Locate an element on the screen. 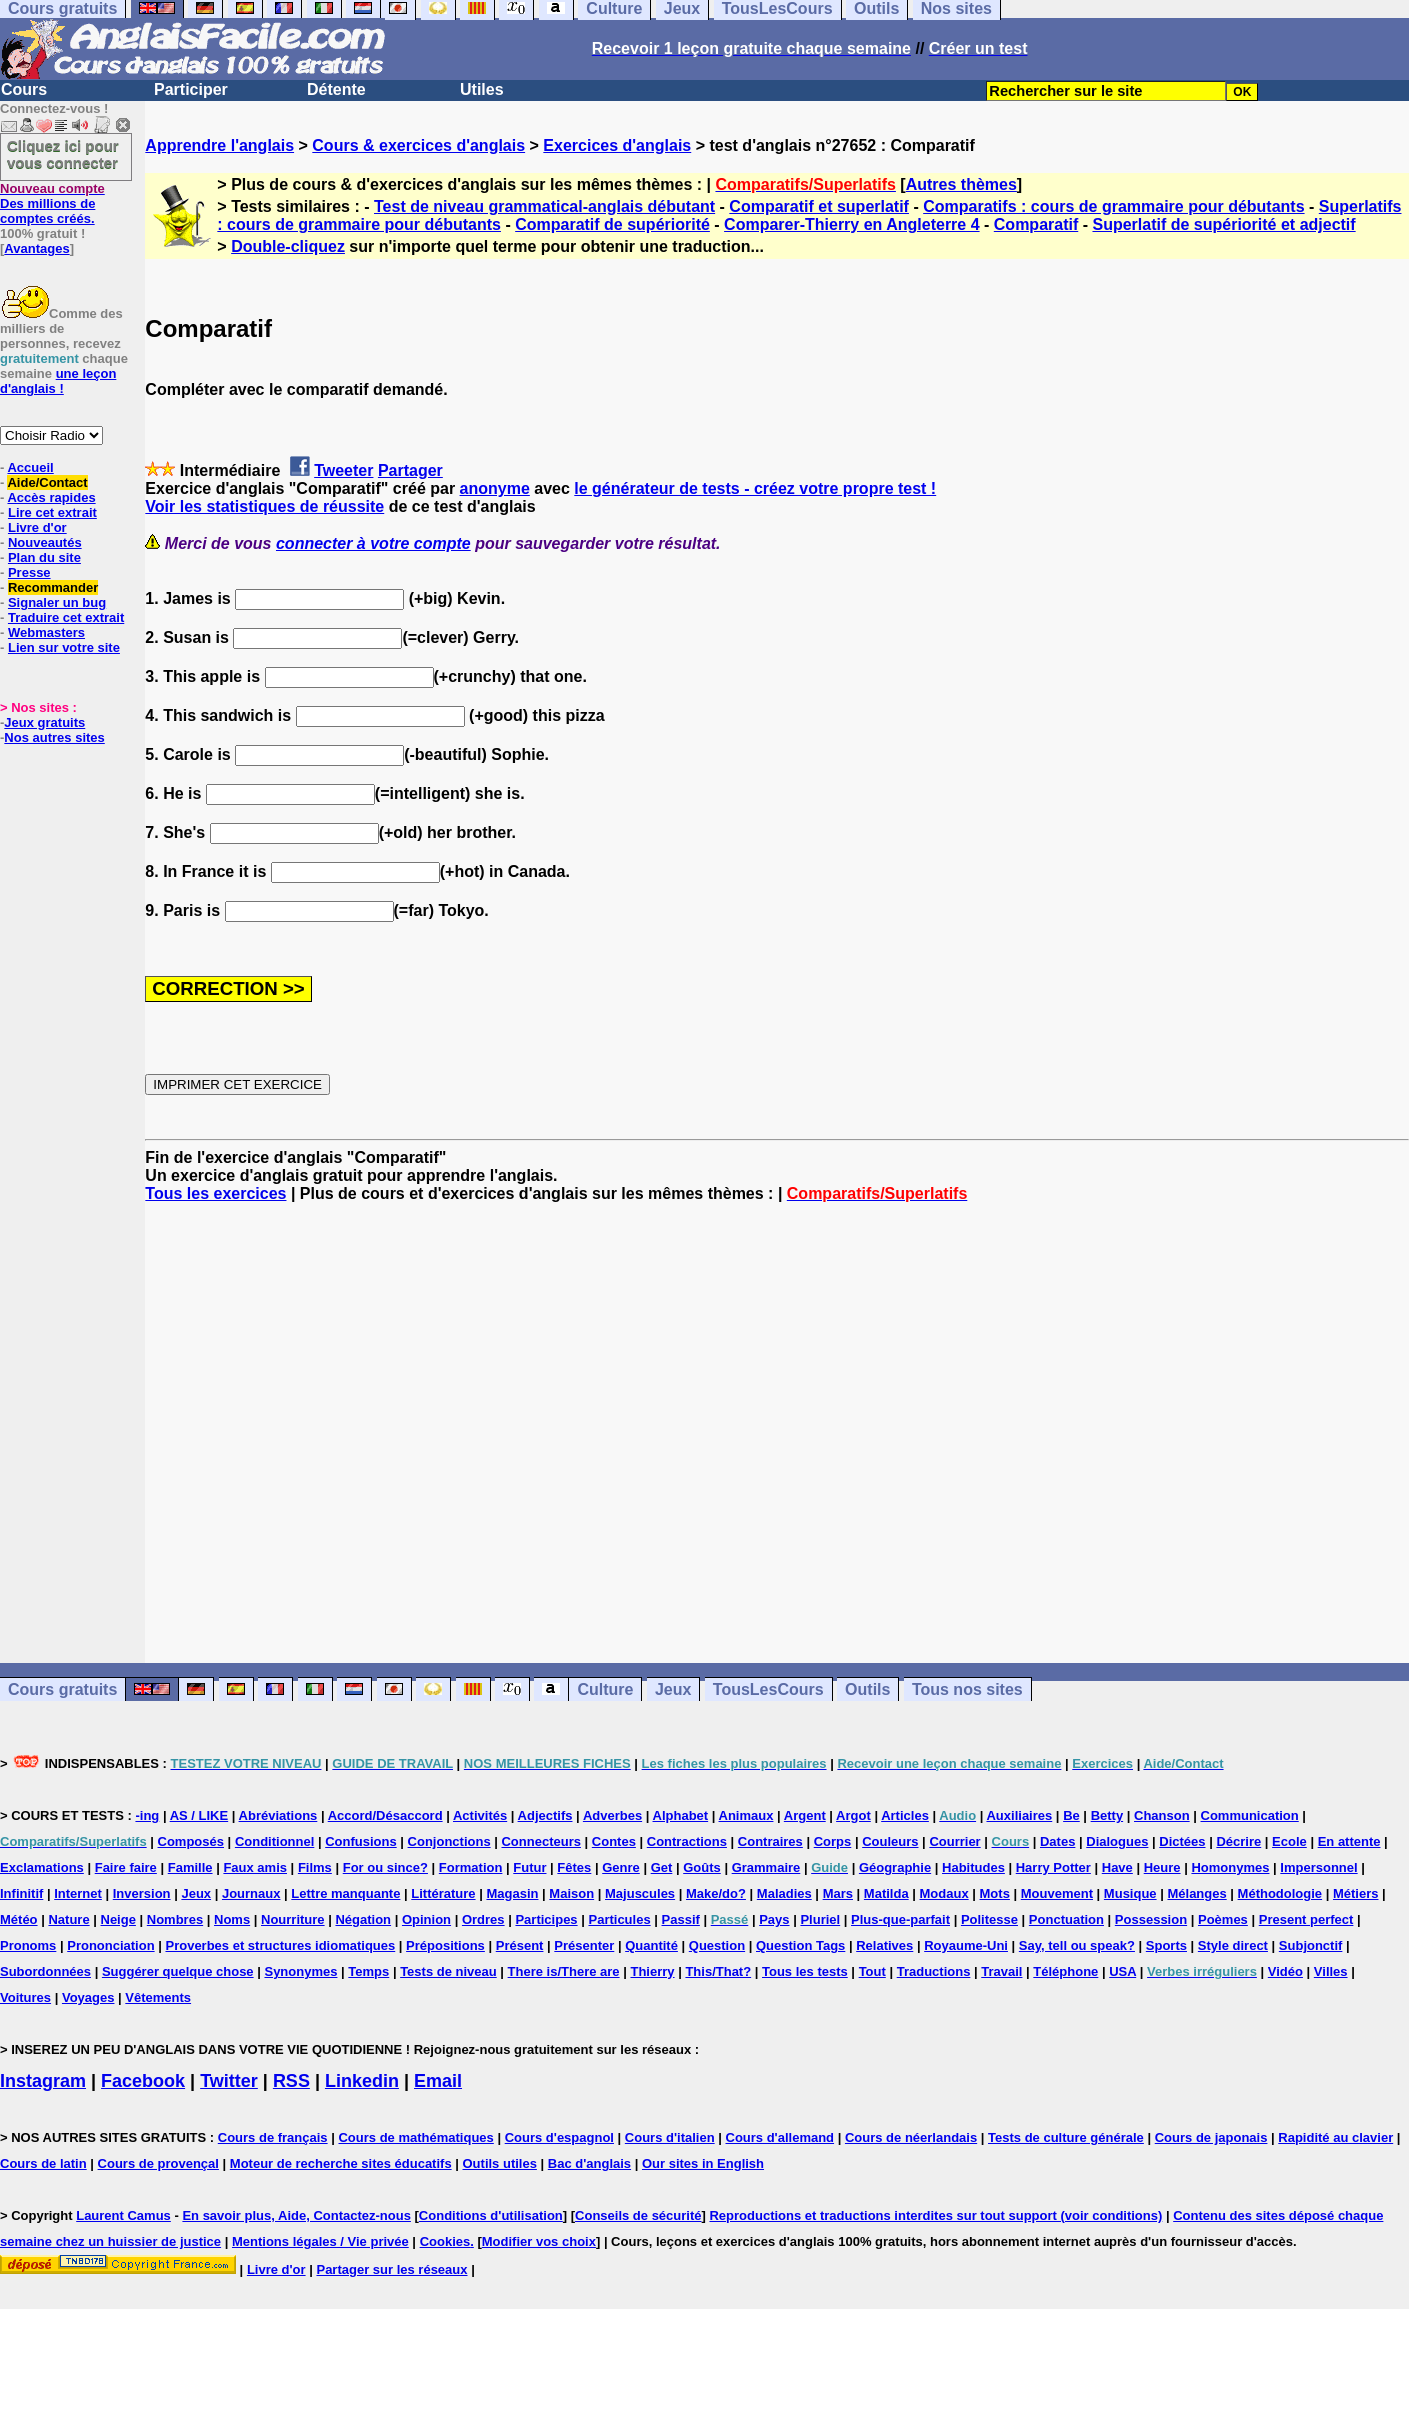 Image resolution: width=1409 pixels, height=2413 pixels. Livre d'or is located at coordinates (37, 527).